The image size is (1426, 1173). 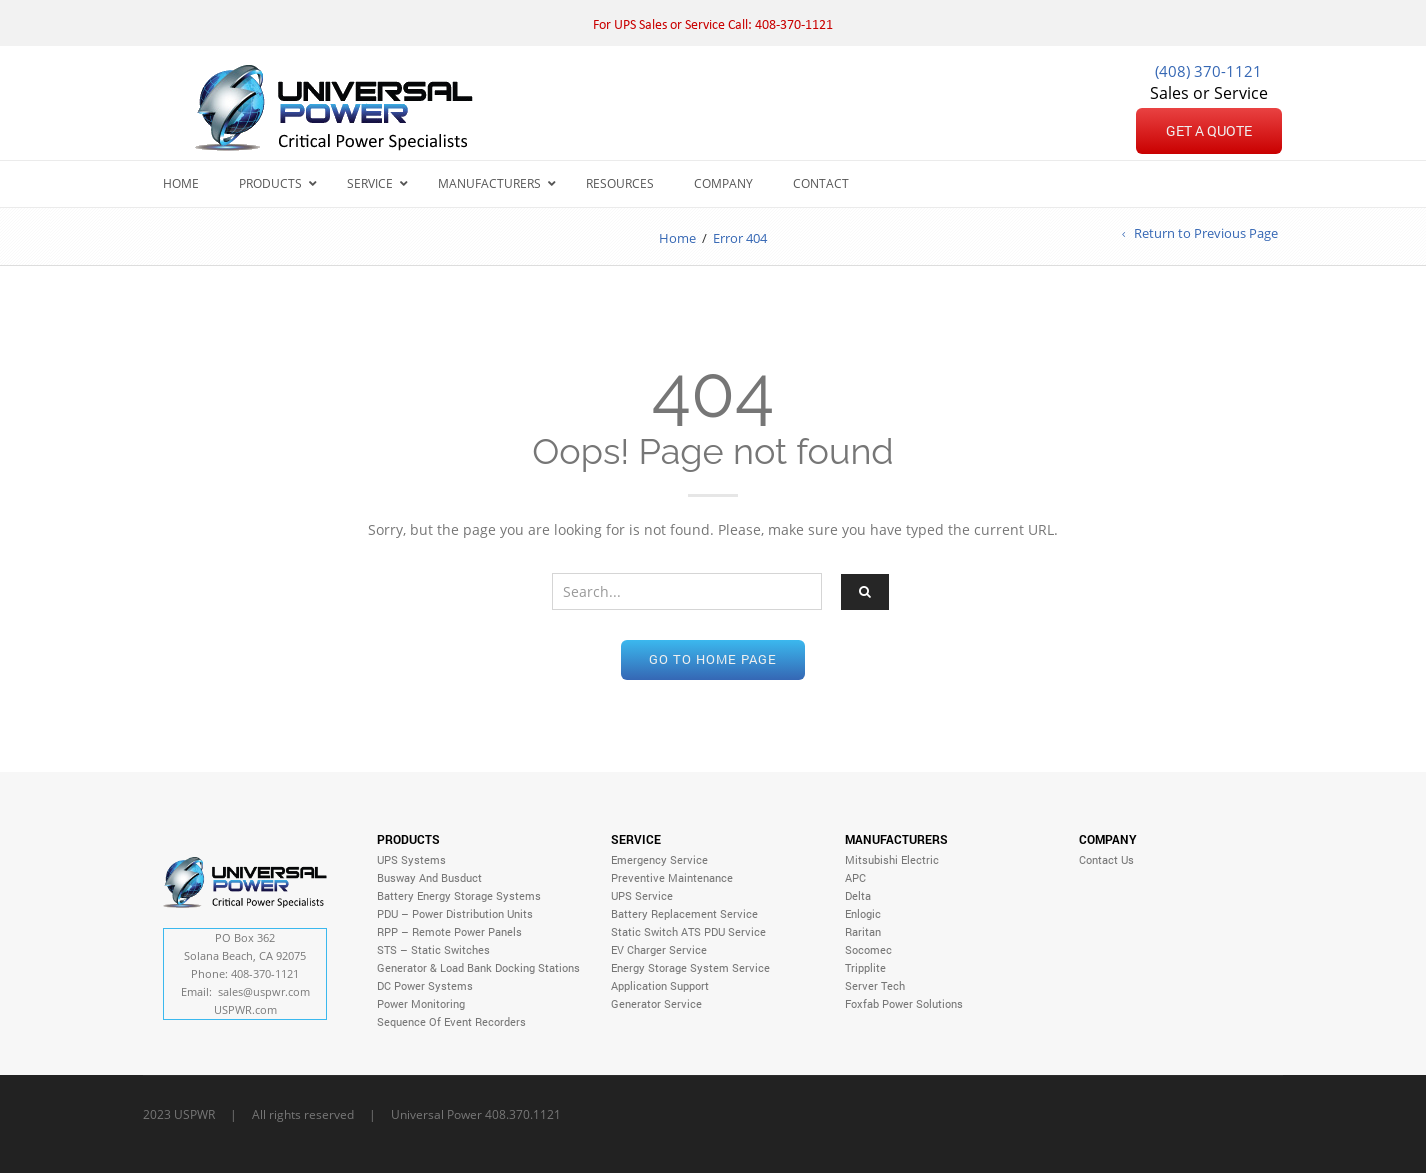 I want to click on Return to Previous Page, so click(x=1206, y=233).